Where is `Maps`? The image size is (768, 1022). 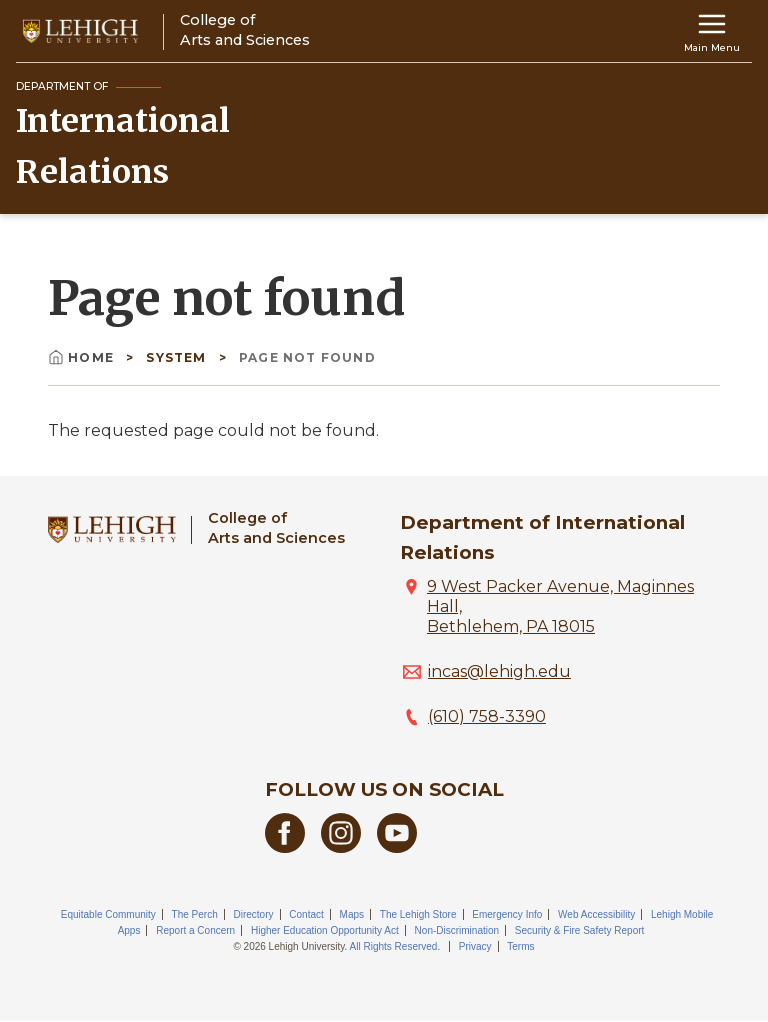
Maps is located at coordinates (352, 914).